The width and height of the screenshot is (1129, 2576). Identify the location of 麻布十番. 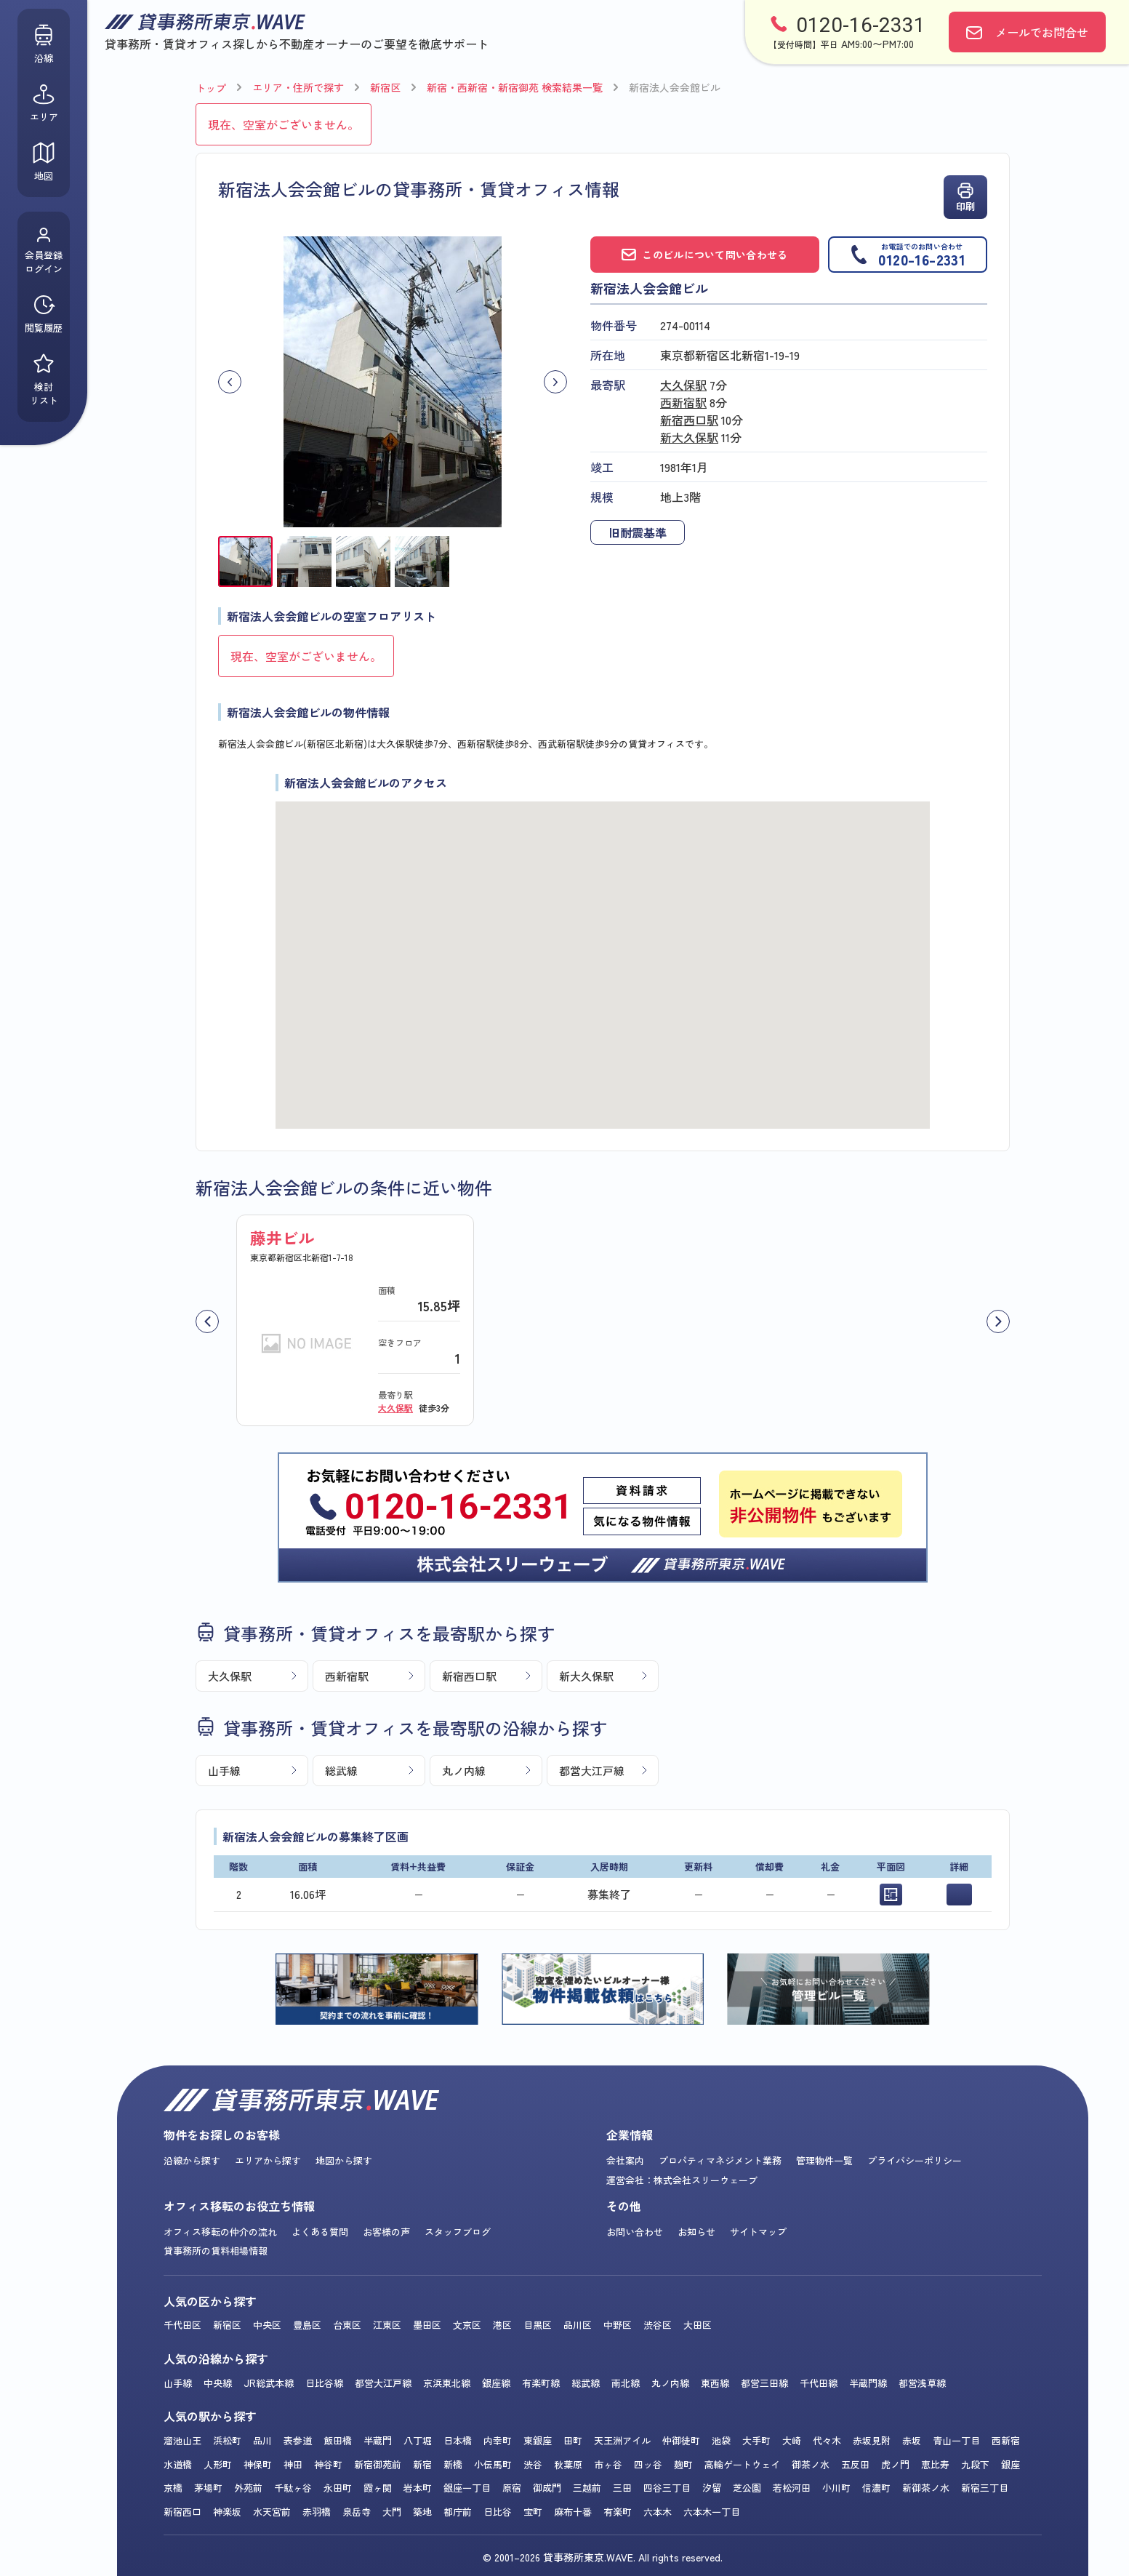
(573, 2512).